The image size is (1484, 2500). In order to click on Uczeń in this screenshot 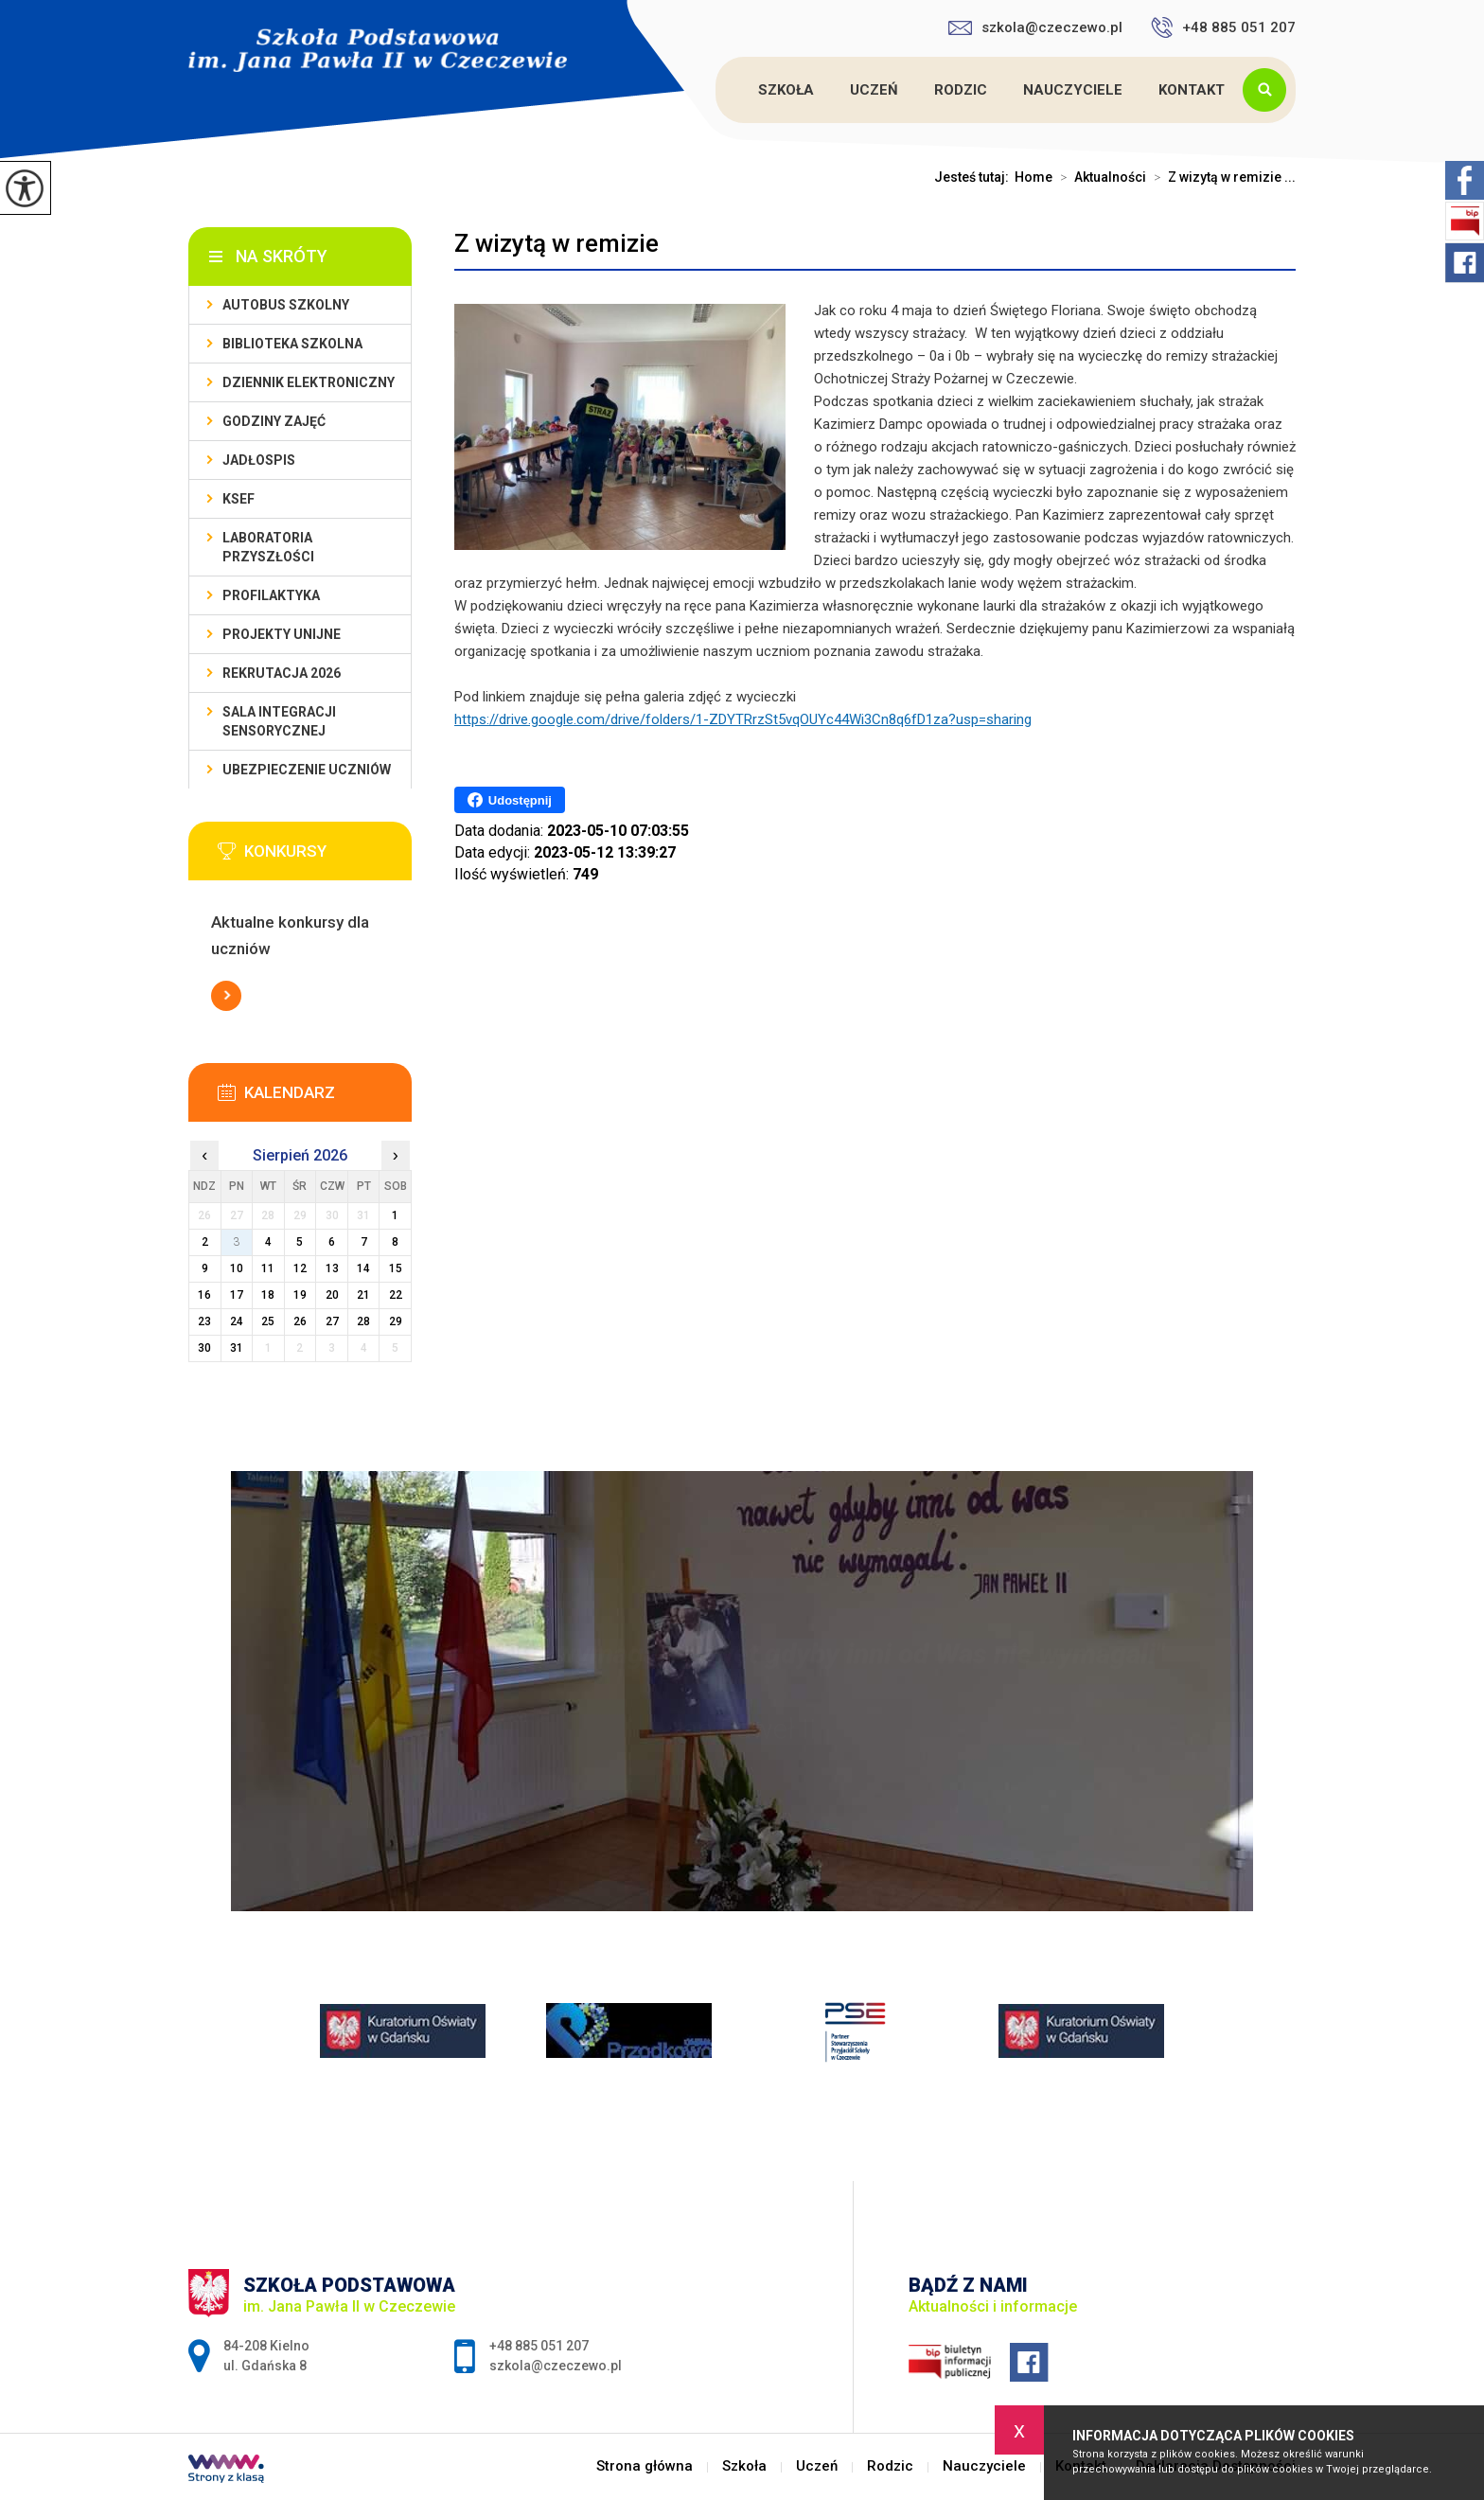, I will do `click(874, 89)`.